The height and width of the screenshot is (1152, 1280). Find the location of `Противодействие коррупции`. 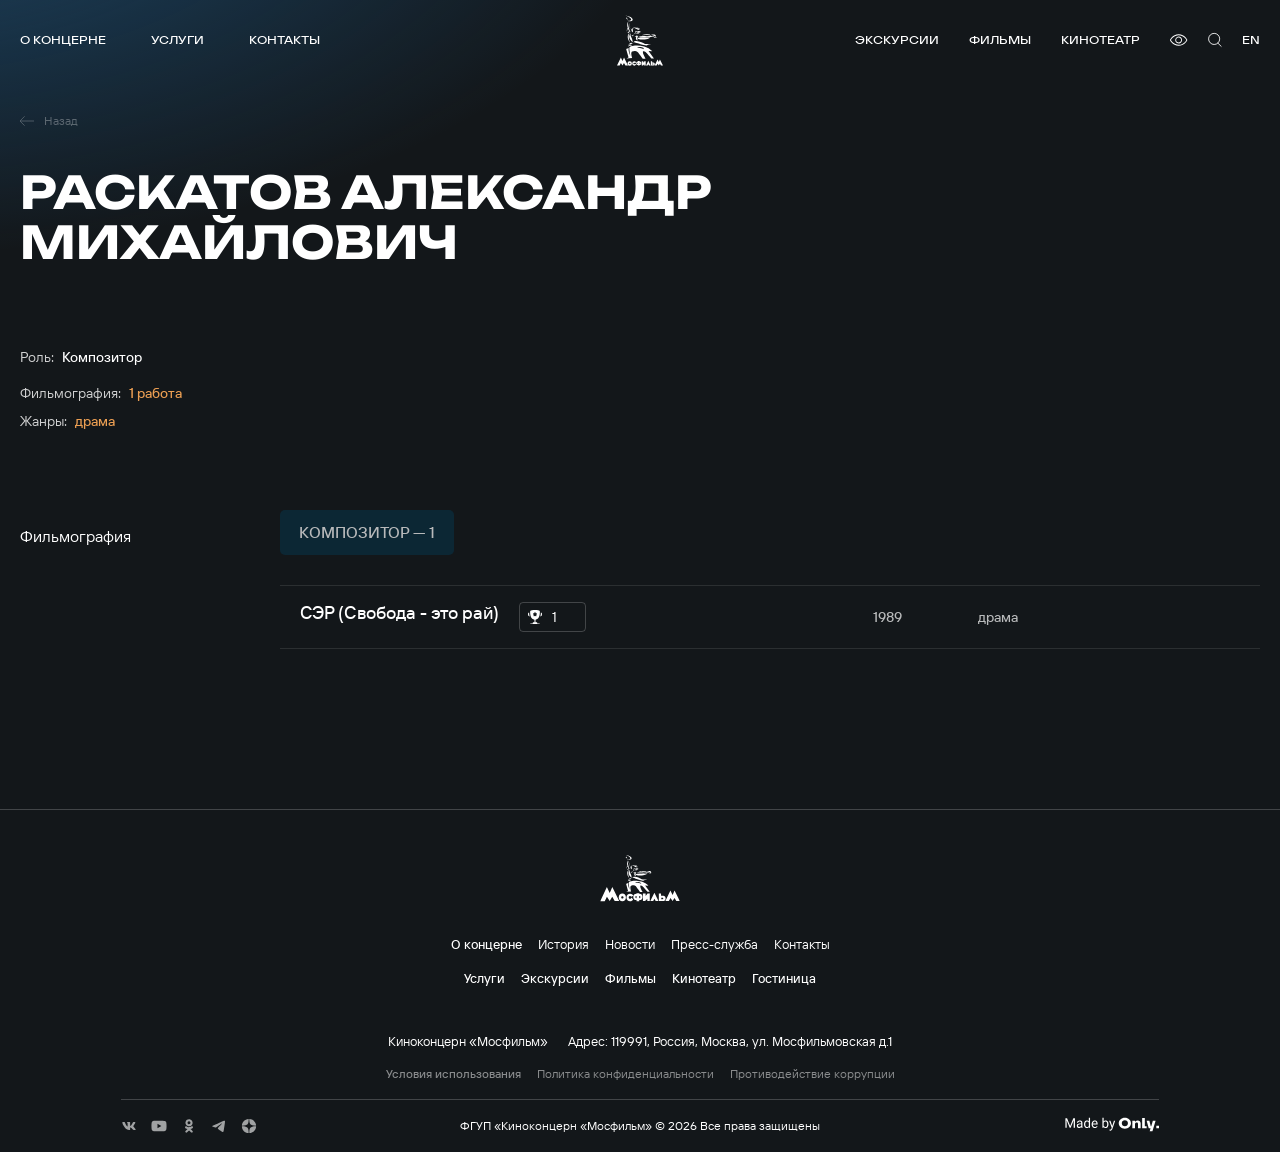

Противодействие коррупции is located at coordinates (812, 1074).